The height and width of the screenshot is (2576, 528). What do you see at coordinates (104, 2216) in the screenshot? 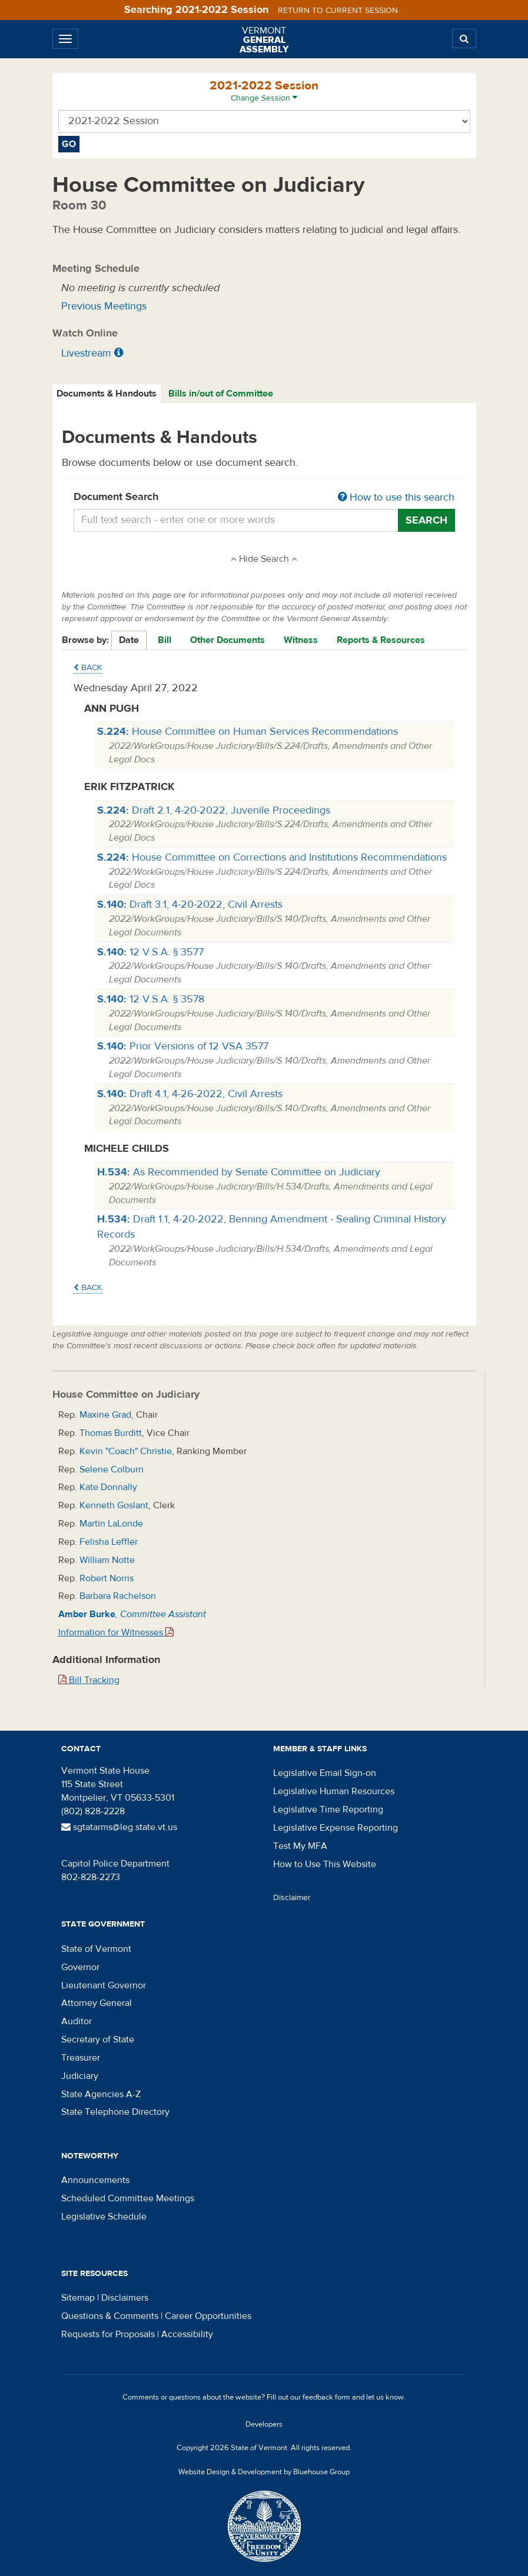
I see `Legislative Schedule` at bounding box center [104, 2216].